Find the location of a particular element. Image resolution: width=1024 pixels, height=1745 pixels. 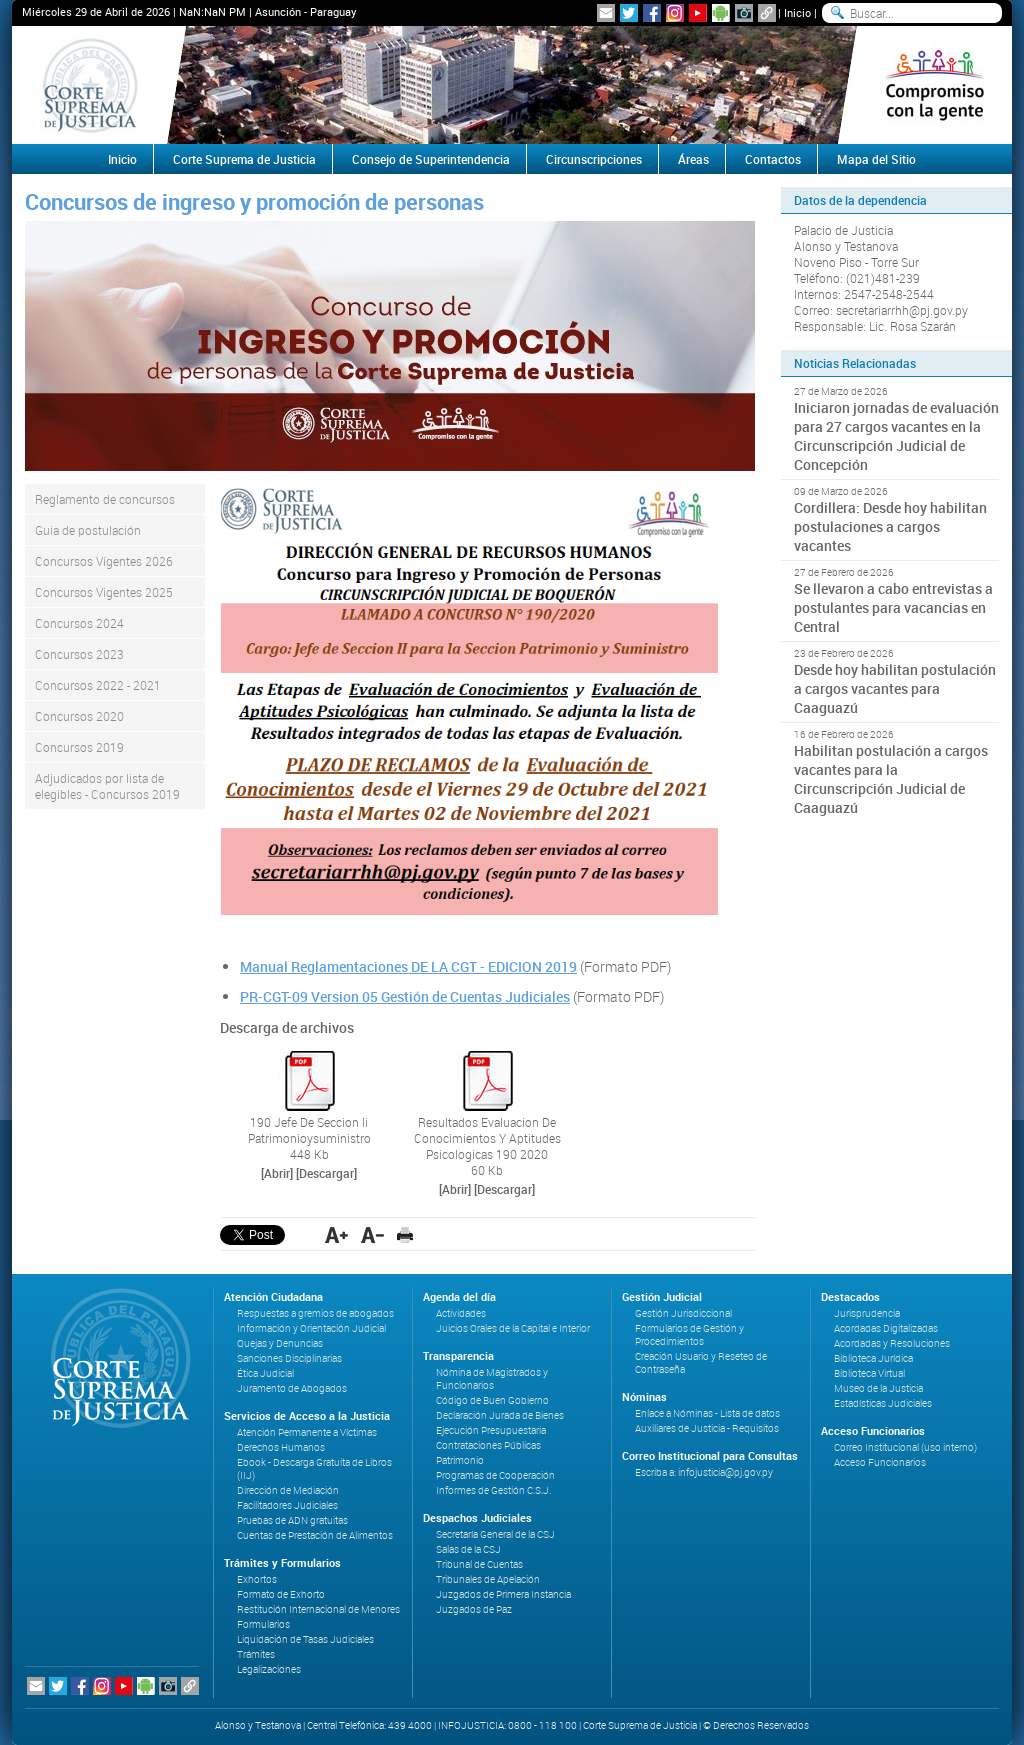

Estadísticas Judiciales is located at coordinates (883, 1403).